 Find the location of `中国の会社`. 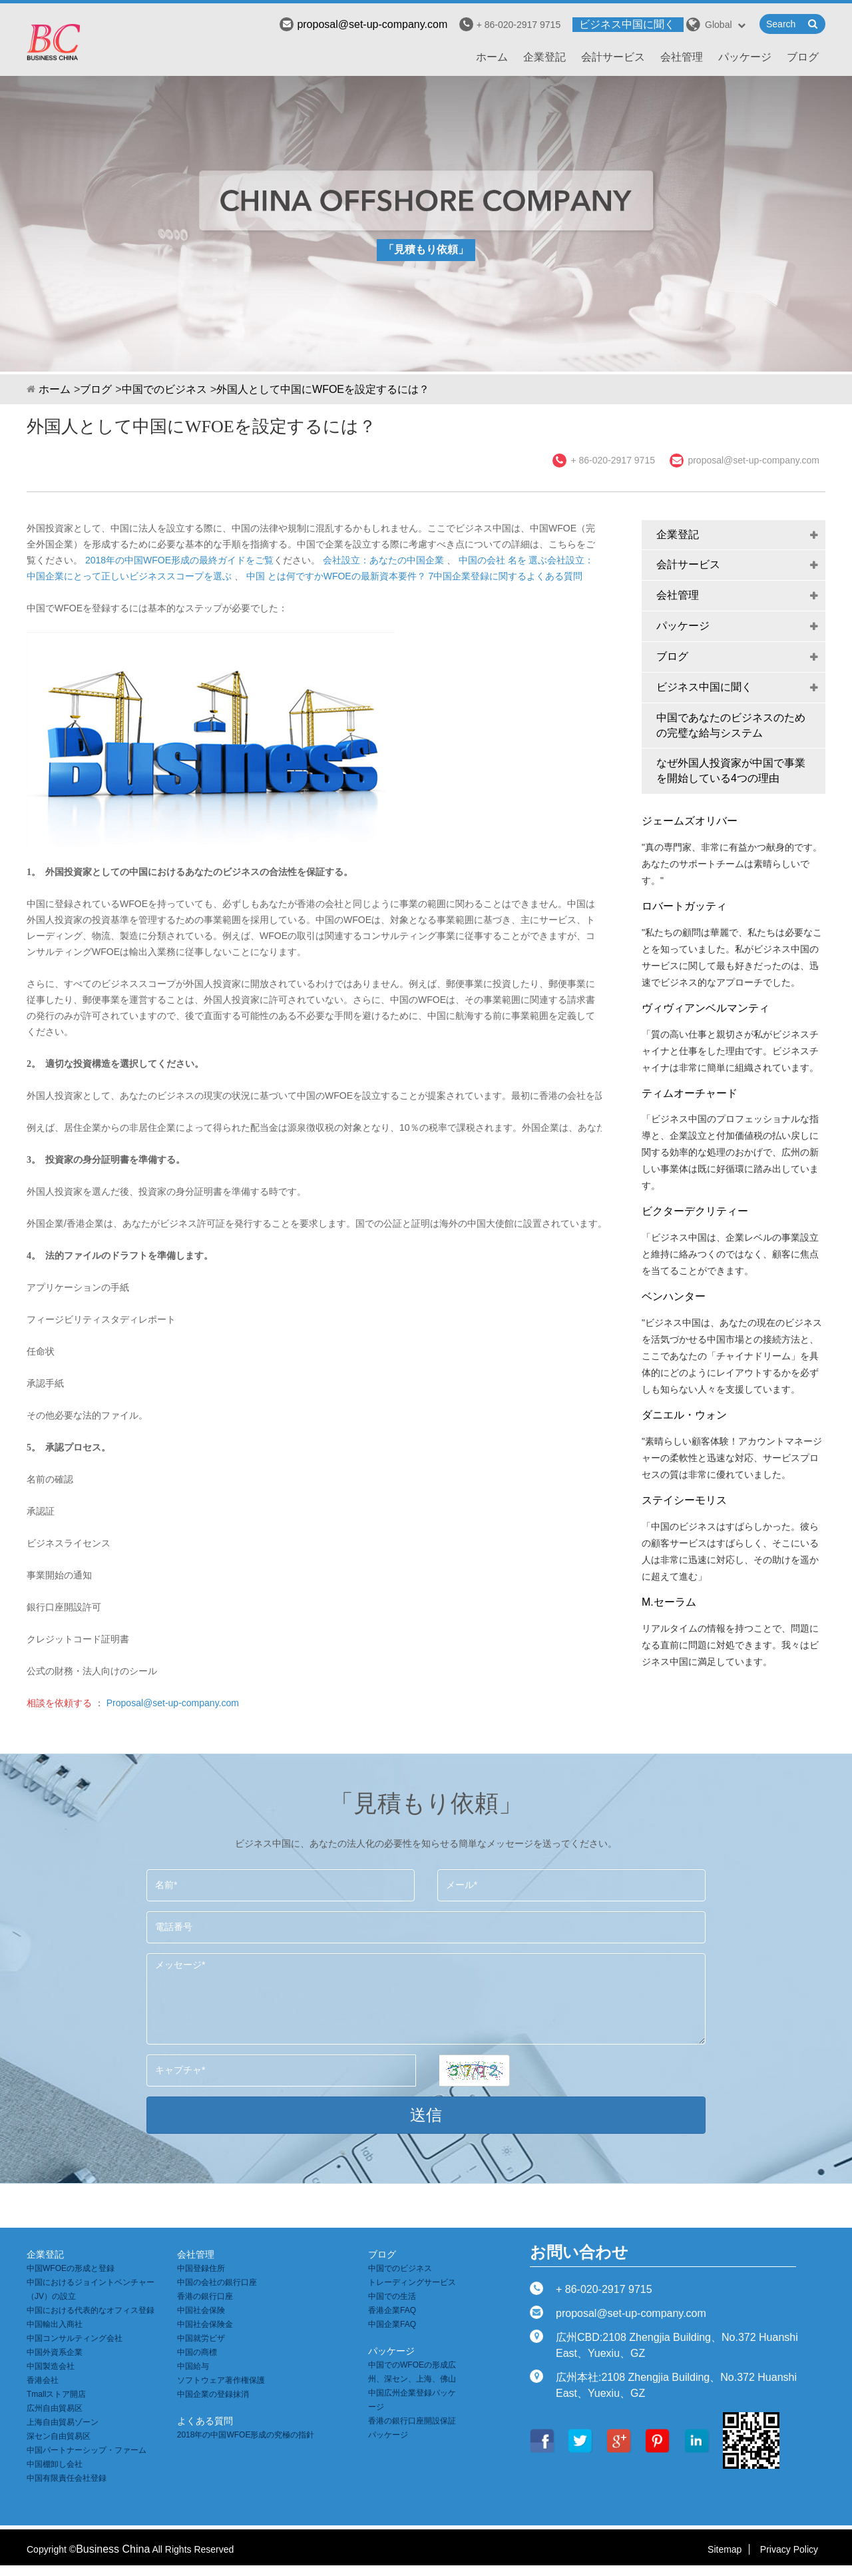

中国の会社 is located at coordinates (482, 560).